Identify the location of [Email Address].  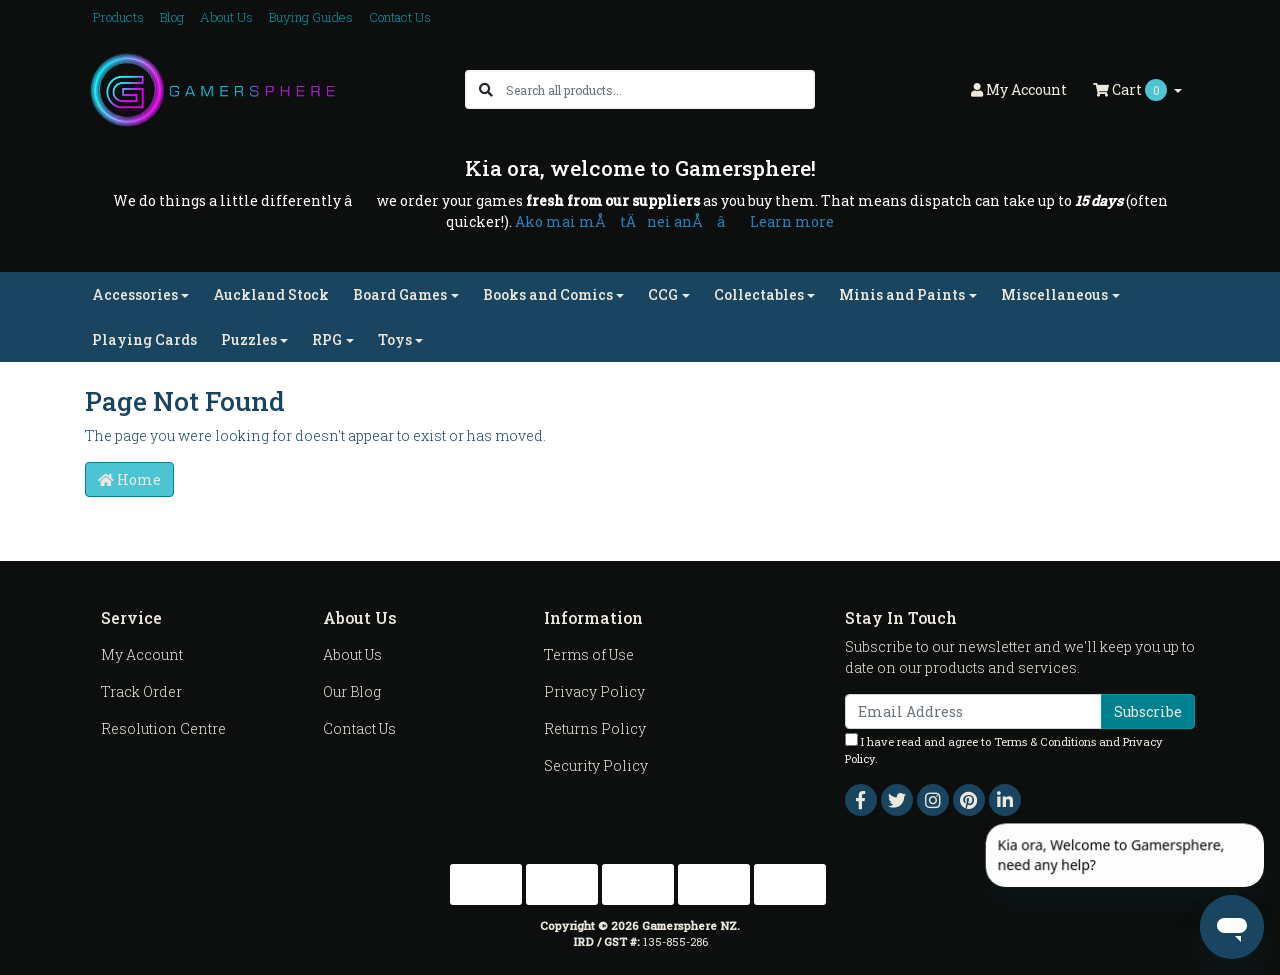
(973, 711).